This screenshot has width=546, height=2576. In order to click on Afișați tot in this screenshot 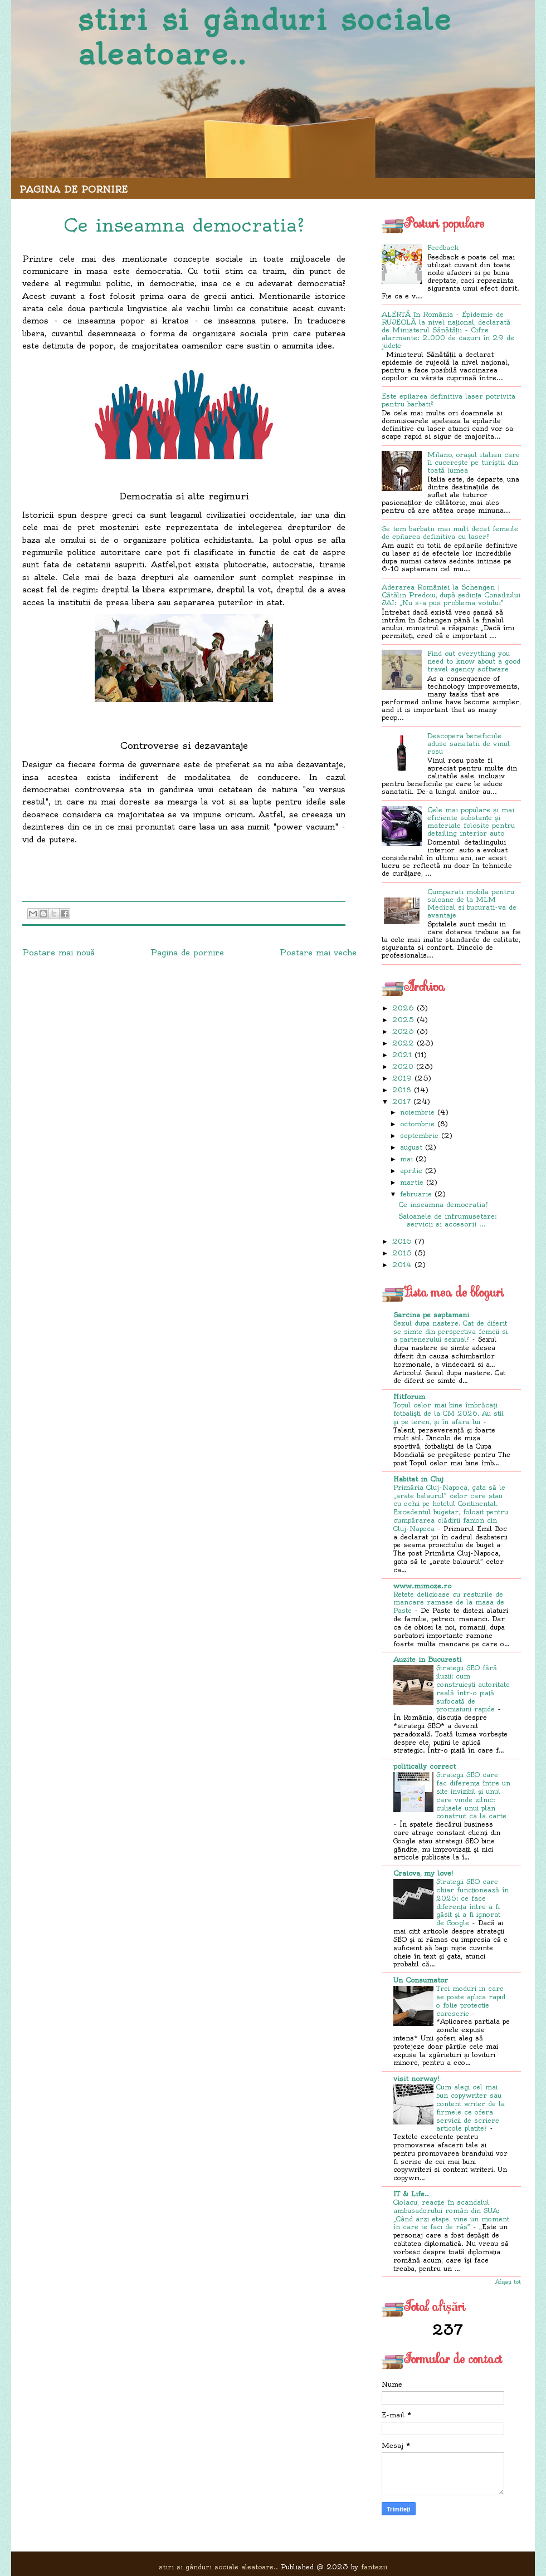, I will do `click(508, 2282)`.